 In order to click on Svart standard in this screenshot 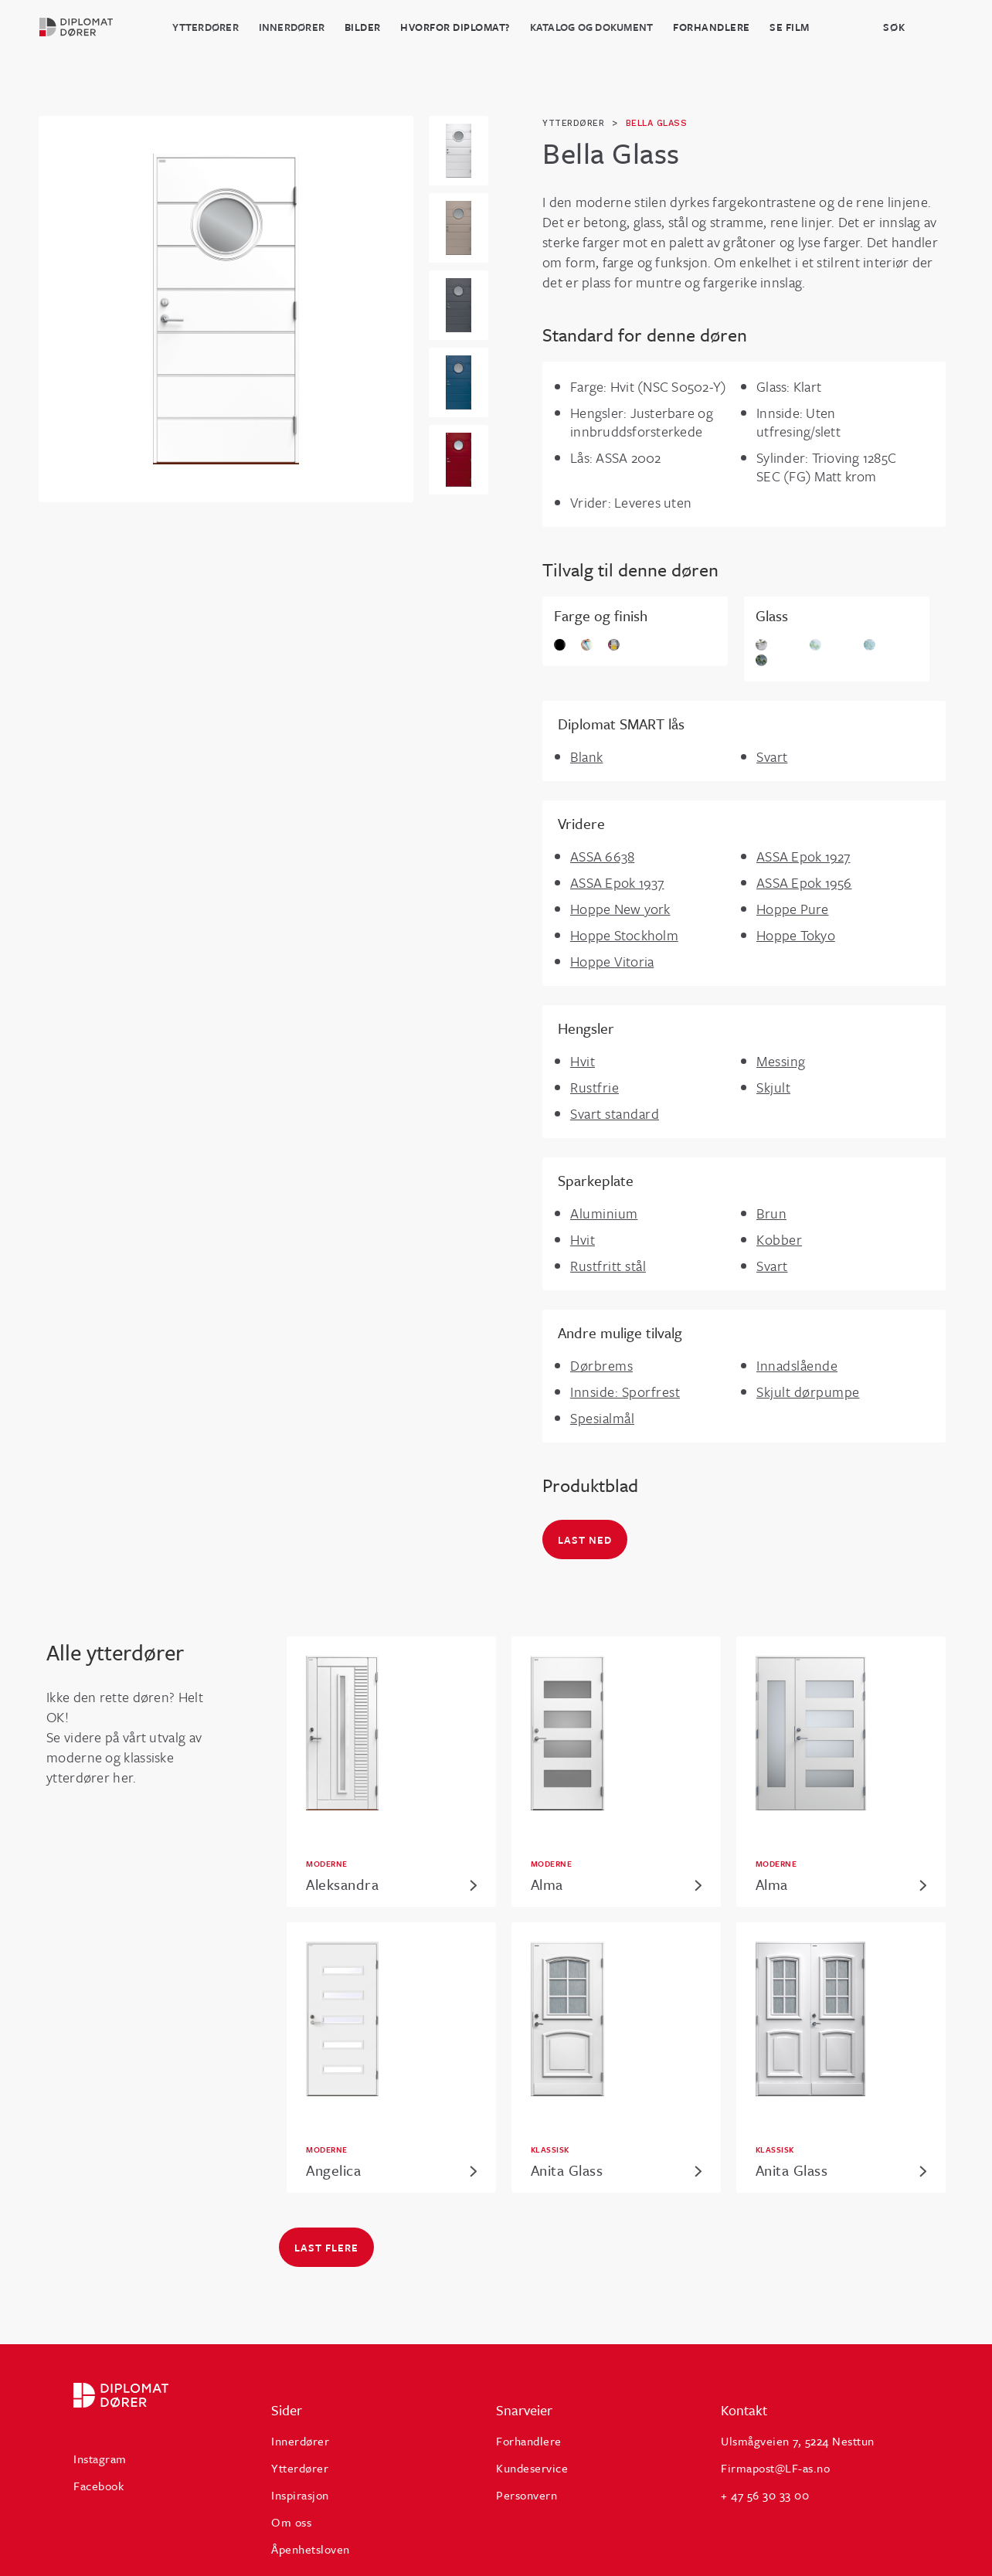, I will do `click(614, 1113)`.